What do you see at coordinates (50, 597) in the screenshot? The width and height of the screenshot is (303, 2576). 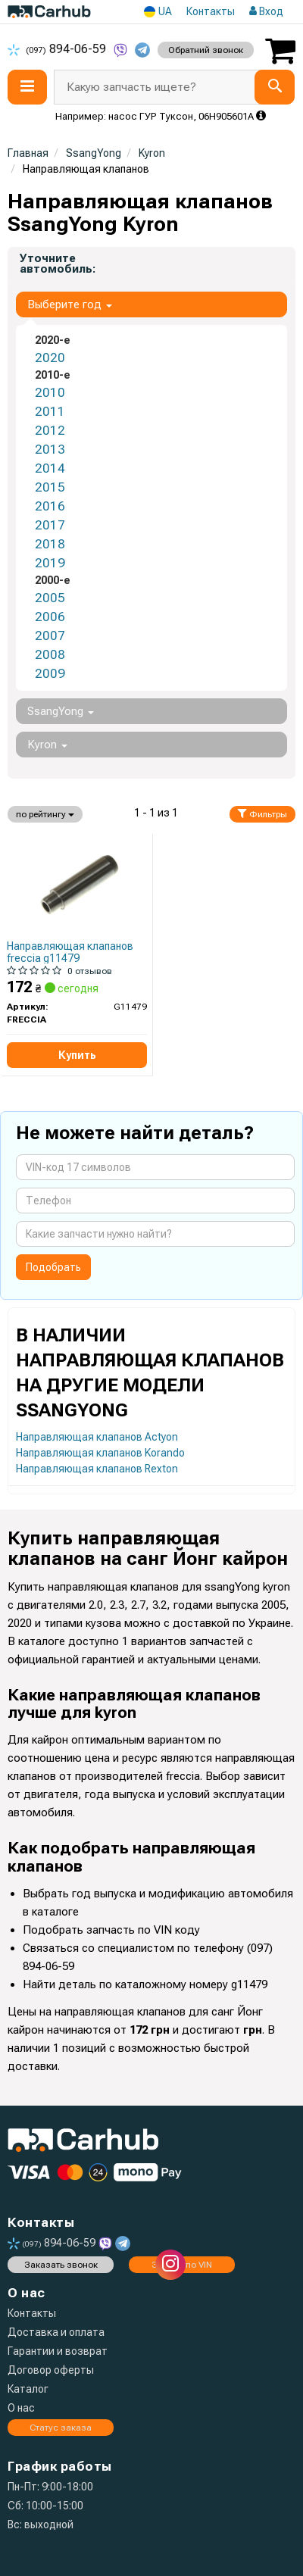 I see `2005` at bounding box center [50, 597].